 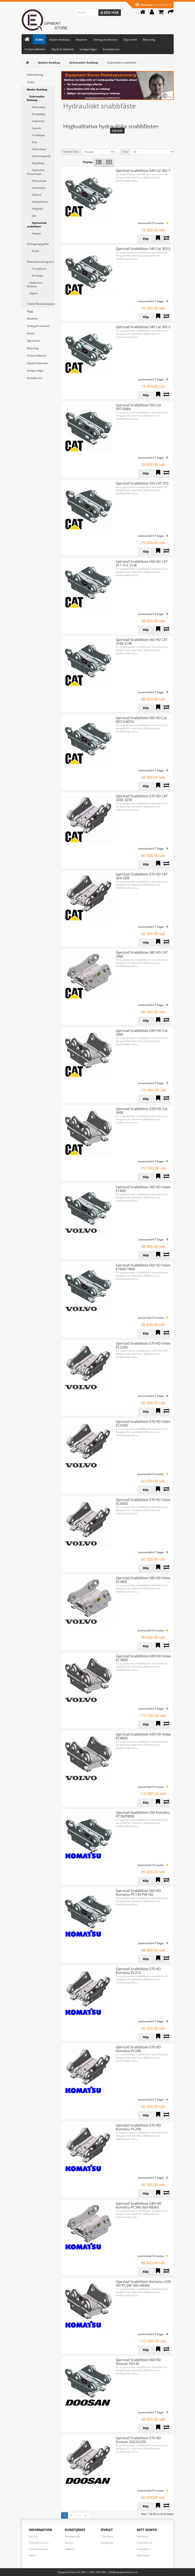 I want to click on Visa:, so click(x=125, y=151).